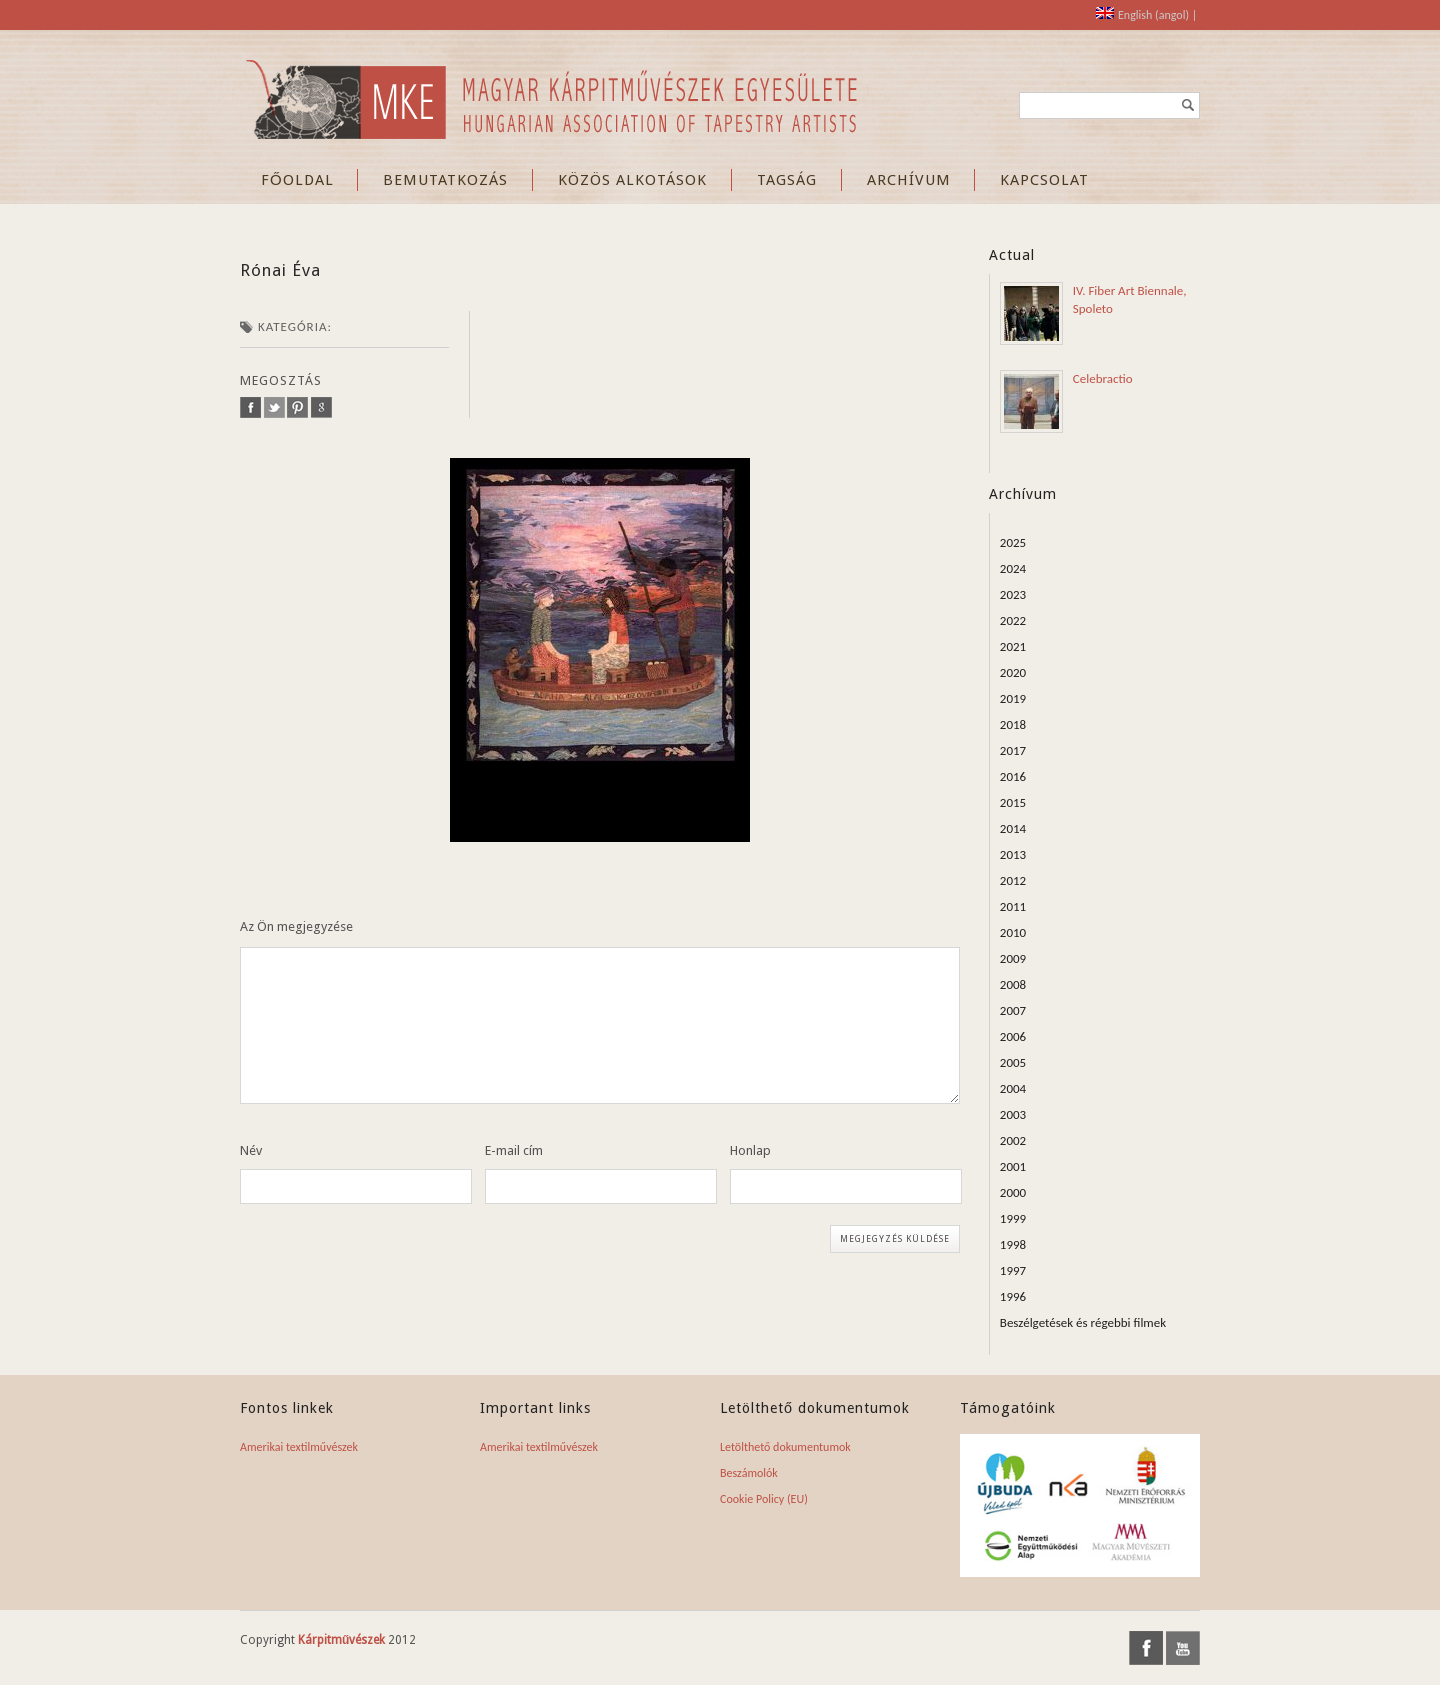 Image resolution: width=1440 pixels, height=1685 pixels. Describe the element at coordinates (1013, 1192) in the screenshot. I see `2000` at that location.